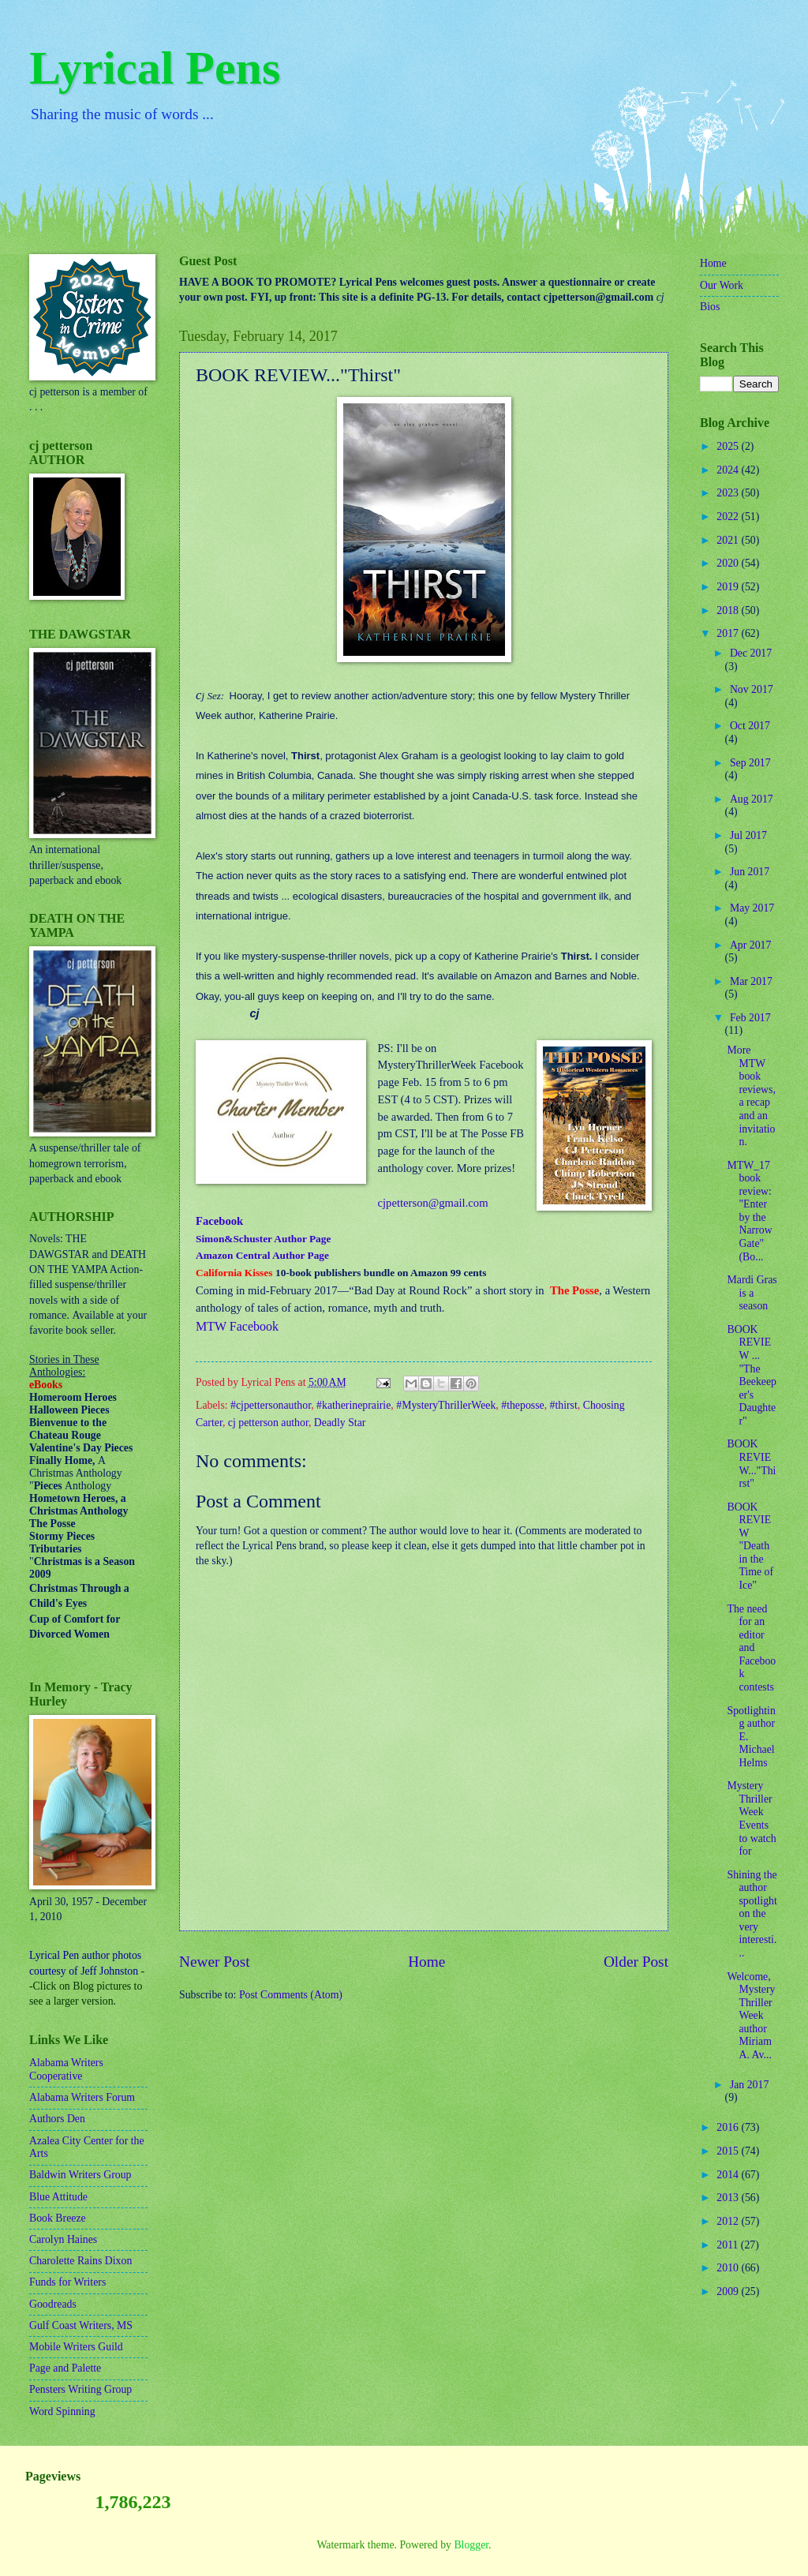 This screenshot has width=808, height=2576. I want to click on 2022, so click(728, 516).